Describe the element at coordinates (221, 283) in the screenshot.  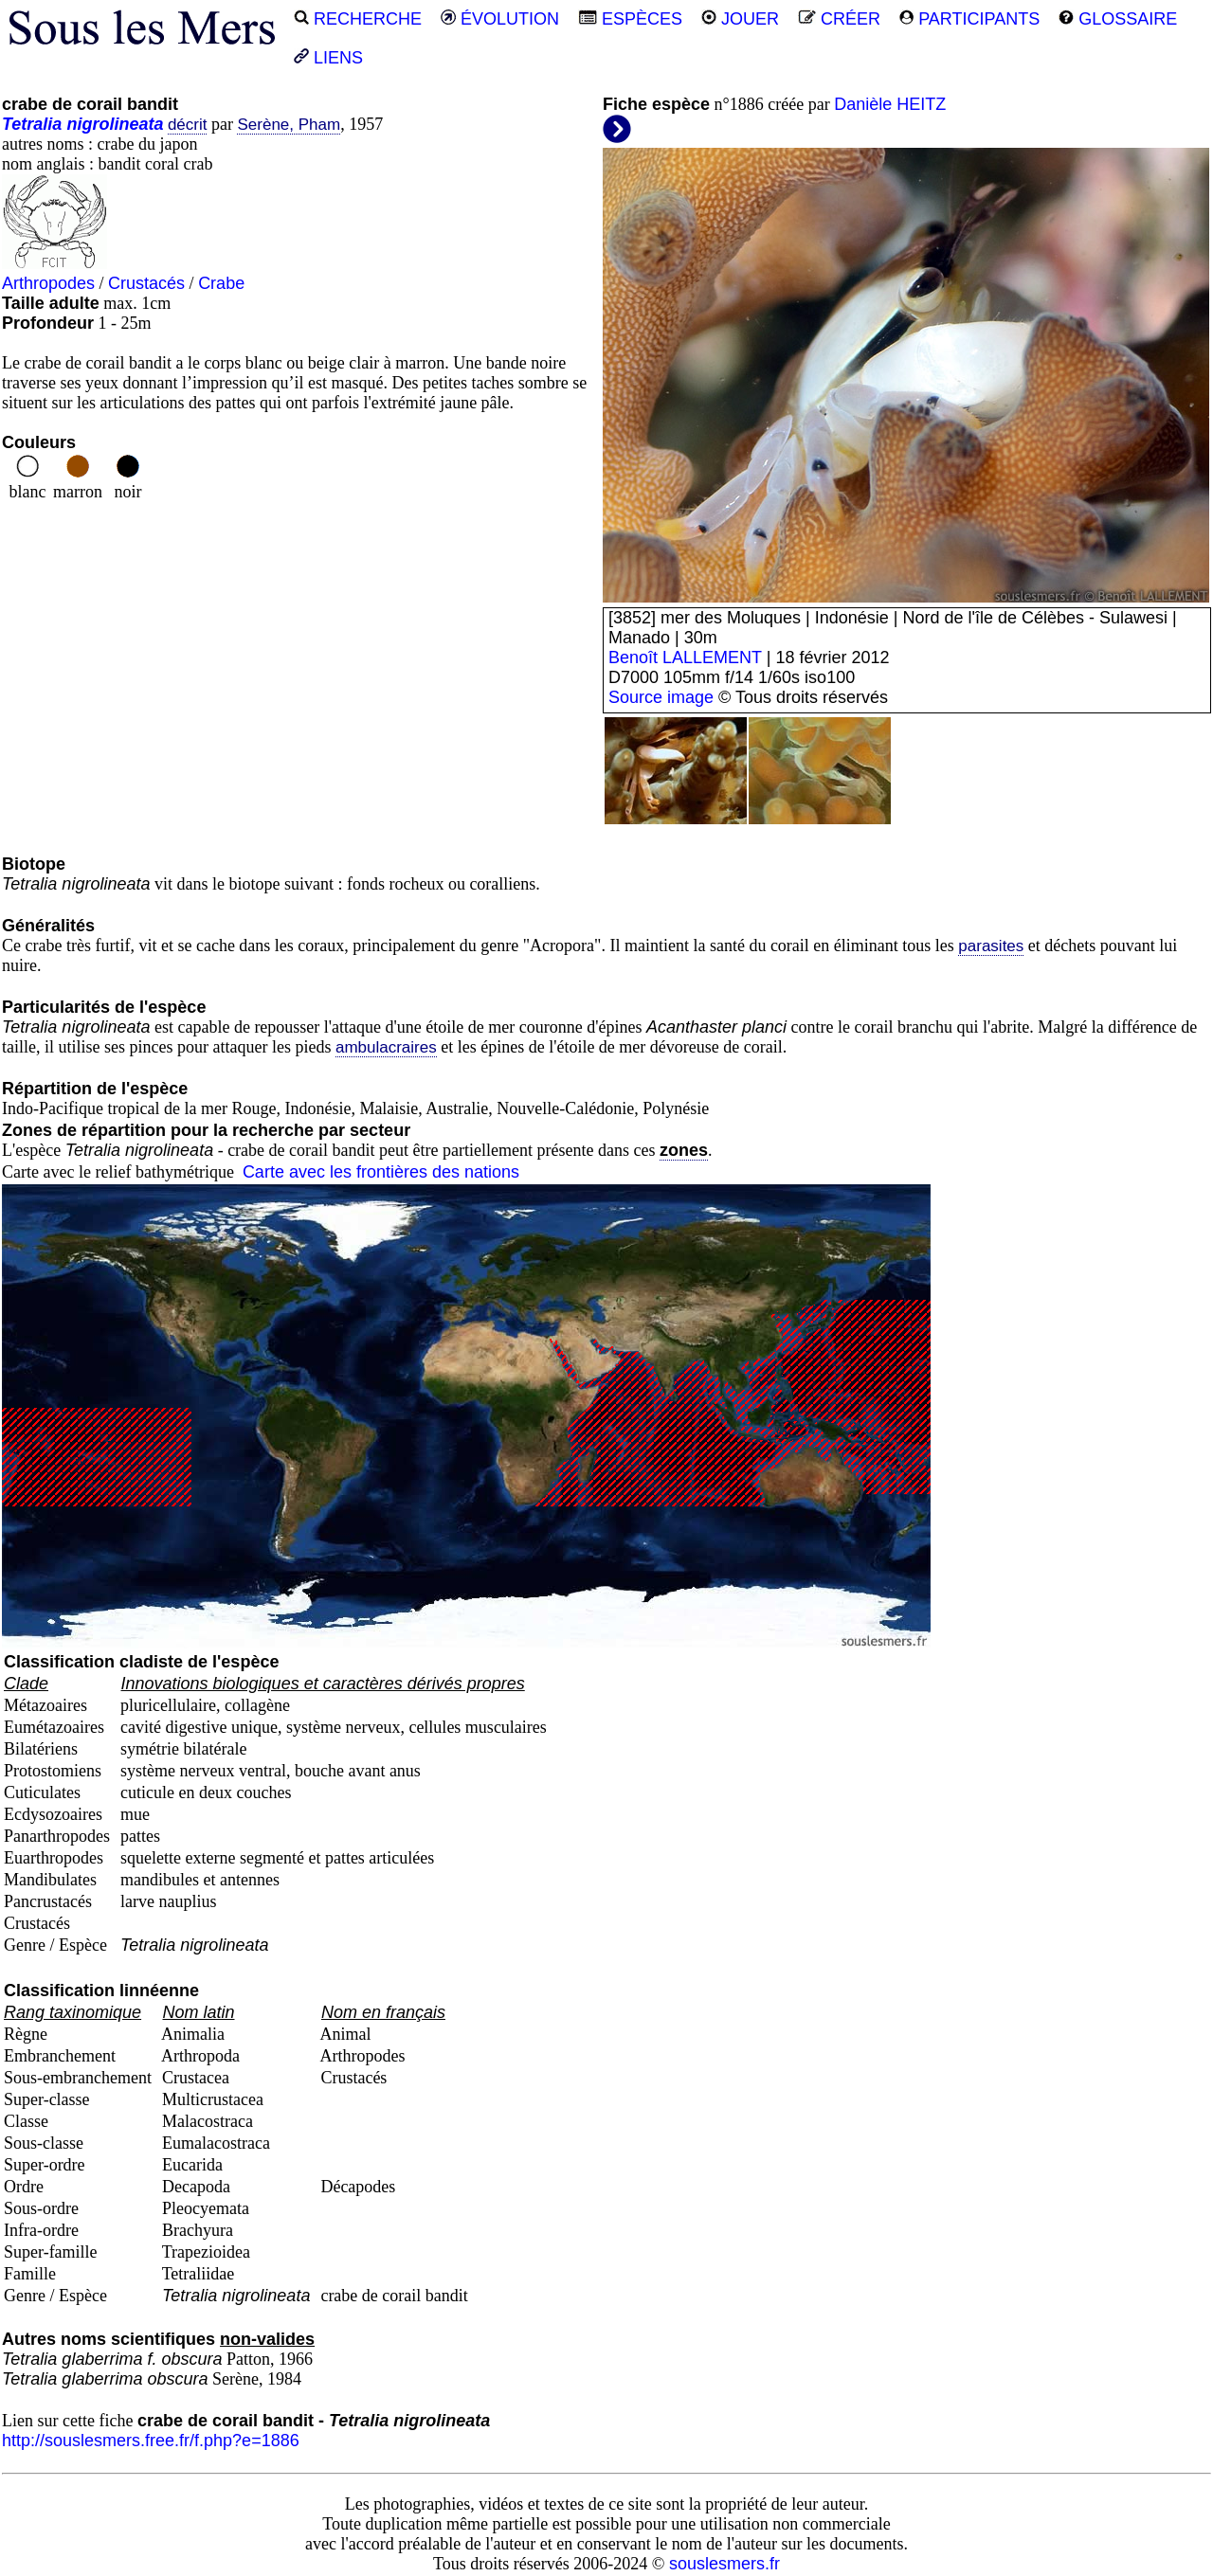
I see `Crabe` at that location.